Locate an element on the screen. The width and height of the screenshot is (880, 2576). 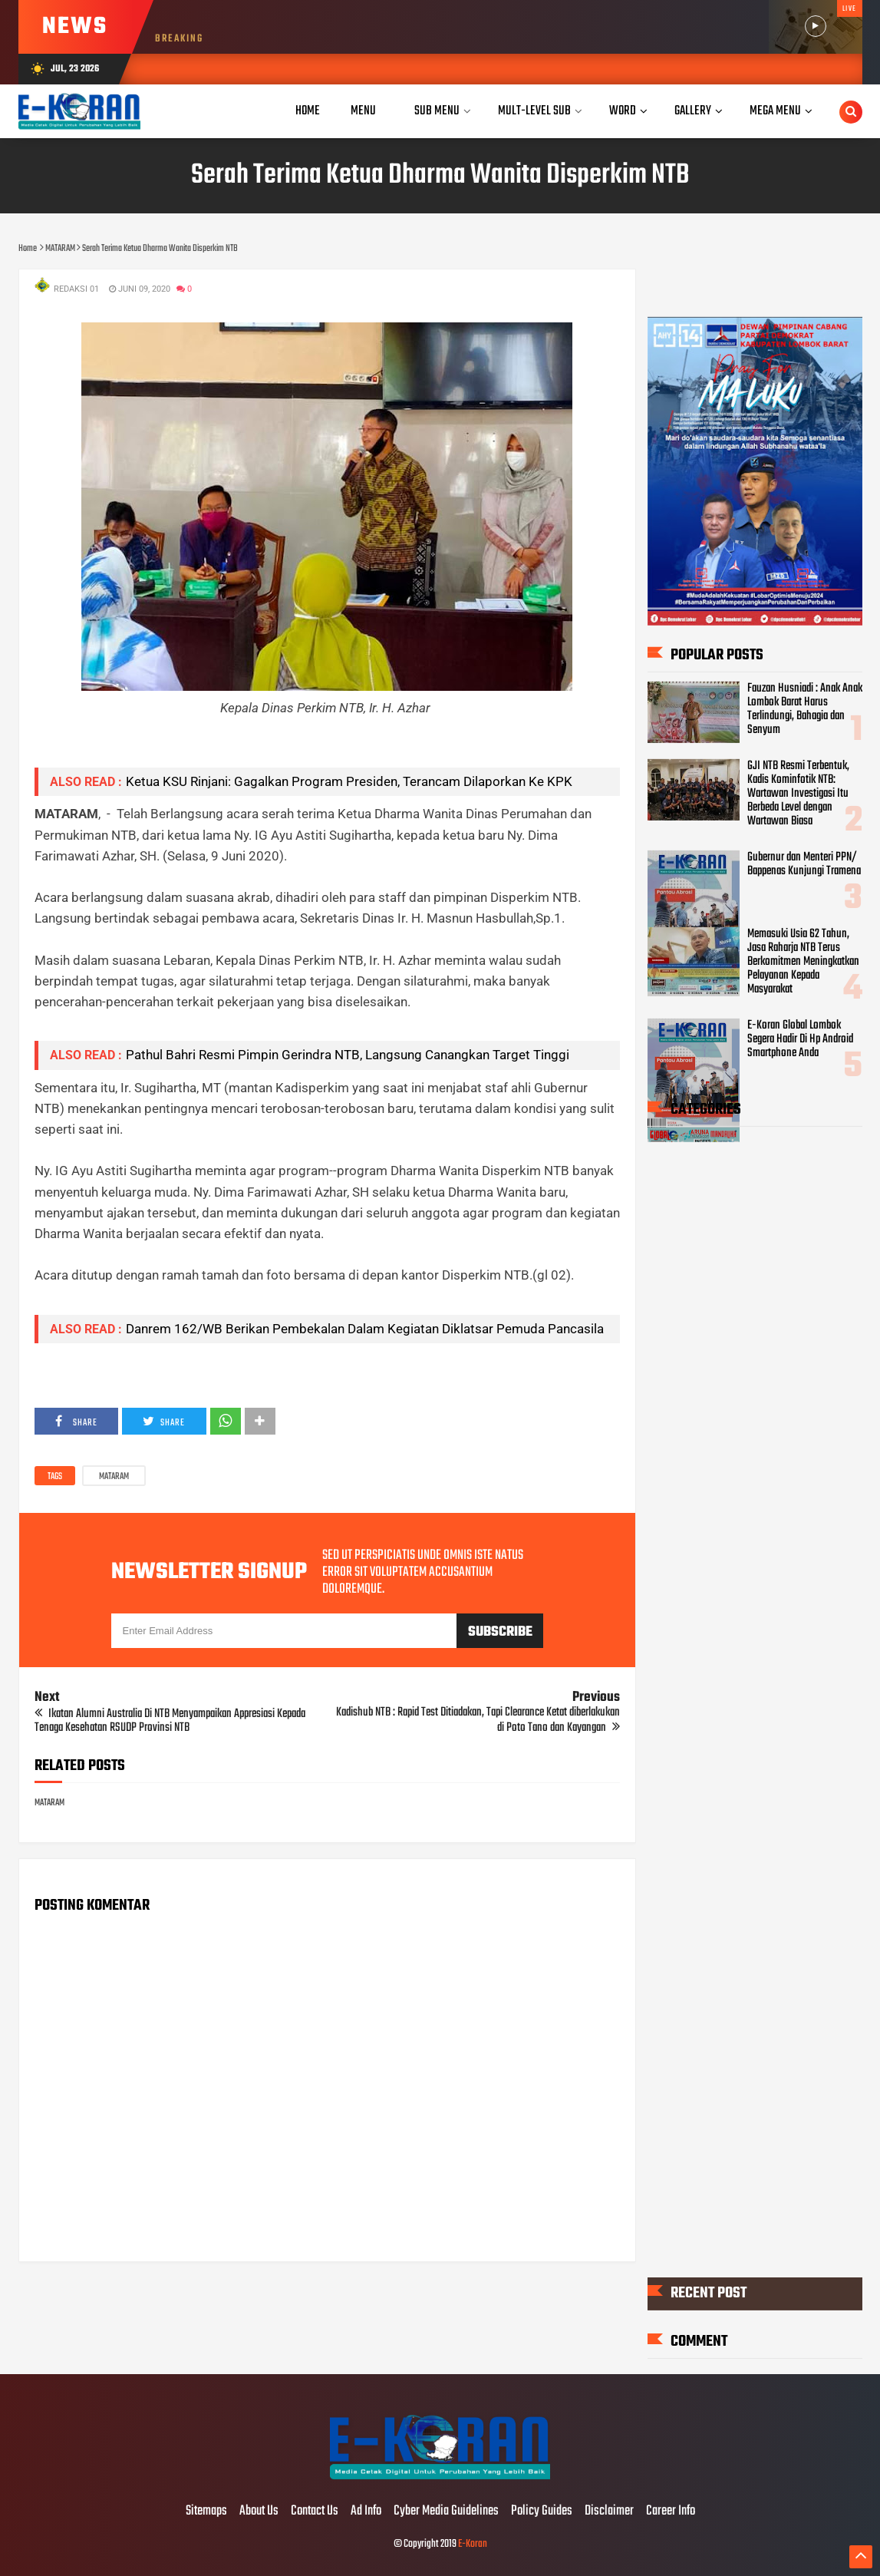
MATARAM is located at coordinates (114, 1477).